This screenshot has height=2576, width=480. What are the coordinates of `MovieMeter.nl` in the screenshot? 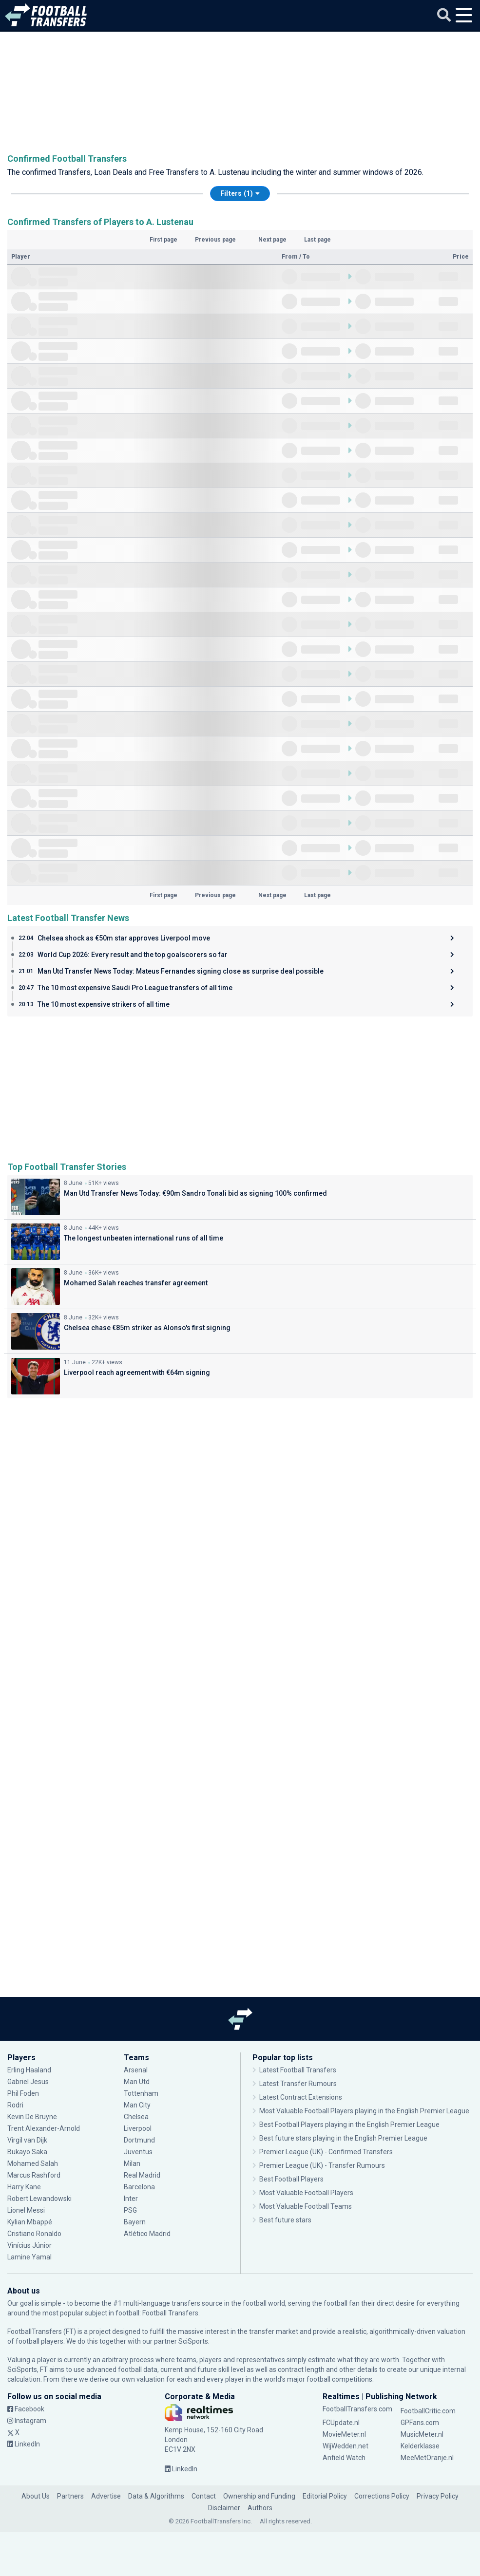 It's located at (344, 2434).